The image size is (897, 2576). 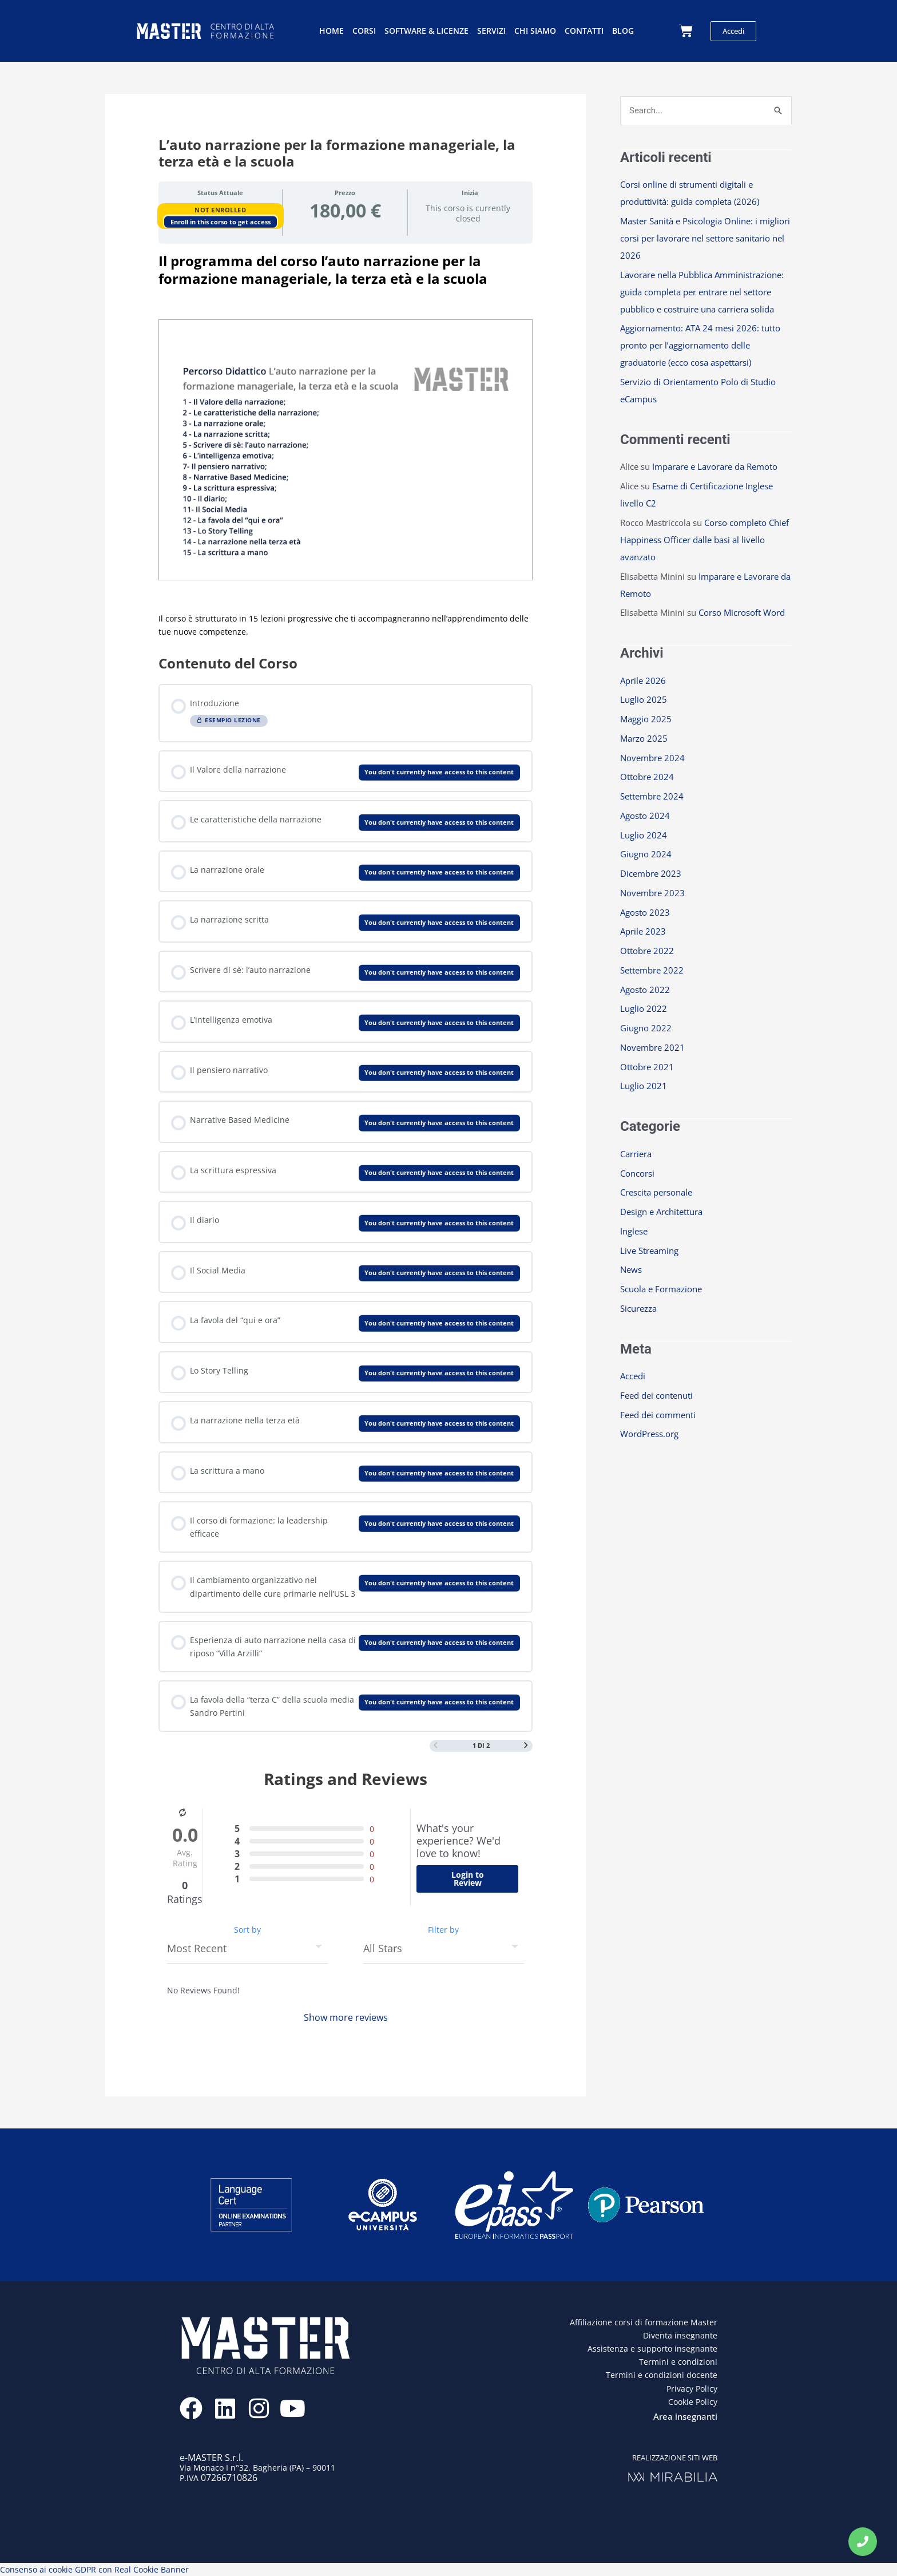 I want to click on Home, so click(x=331, y=30).